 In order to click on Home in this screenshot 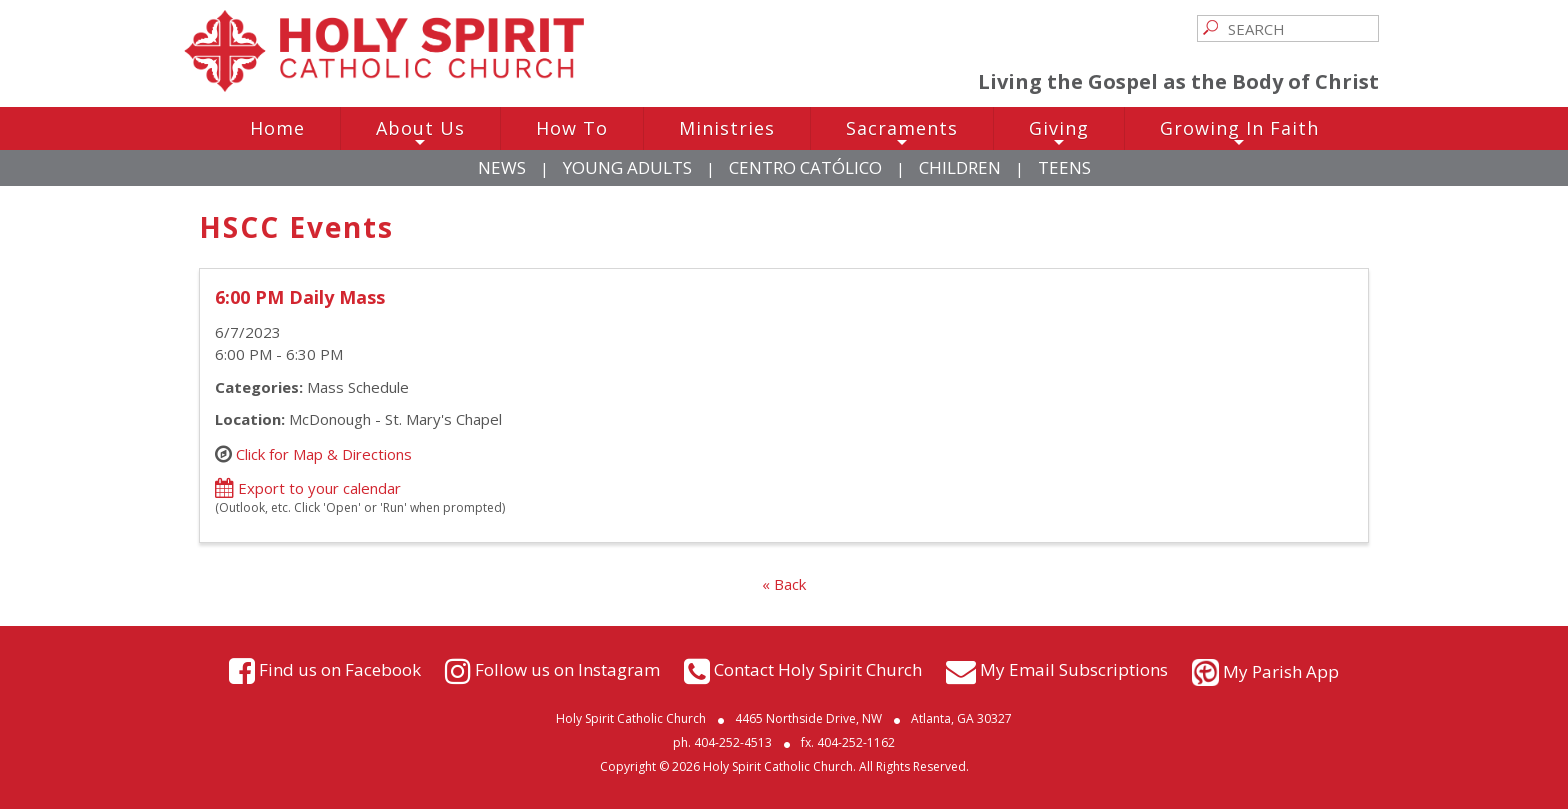, I will do `click(277, 128)`.